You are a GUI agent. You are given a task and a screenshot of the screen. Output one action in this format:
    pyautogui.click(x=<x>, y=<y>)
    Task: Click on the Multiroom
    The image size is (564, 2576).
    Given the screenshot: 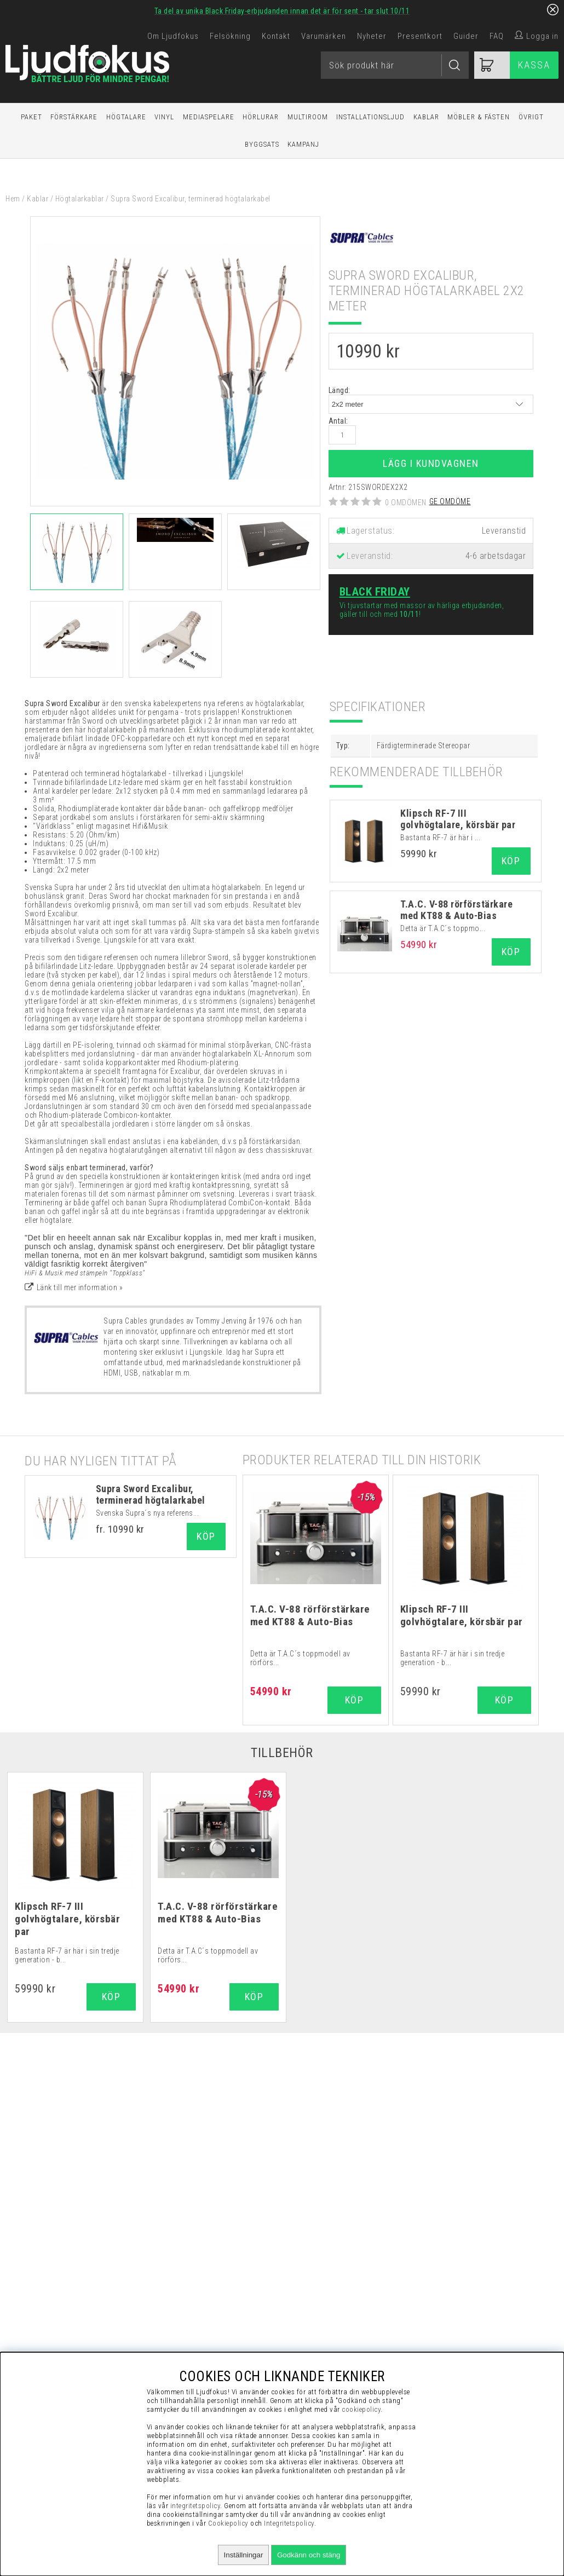 What is the action you would take?
    pyautogui.click(x=307, y=117)
    